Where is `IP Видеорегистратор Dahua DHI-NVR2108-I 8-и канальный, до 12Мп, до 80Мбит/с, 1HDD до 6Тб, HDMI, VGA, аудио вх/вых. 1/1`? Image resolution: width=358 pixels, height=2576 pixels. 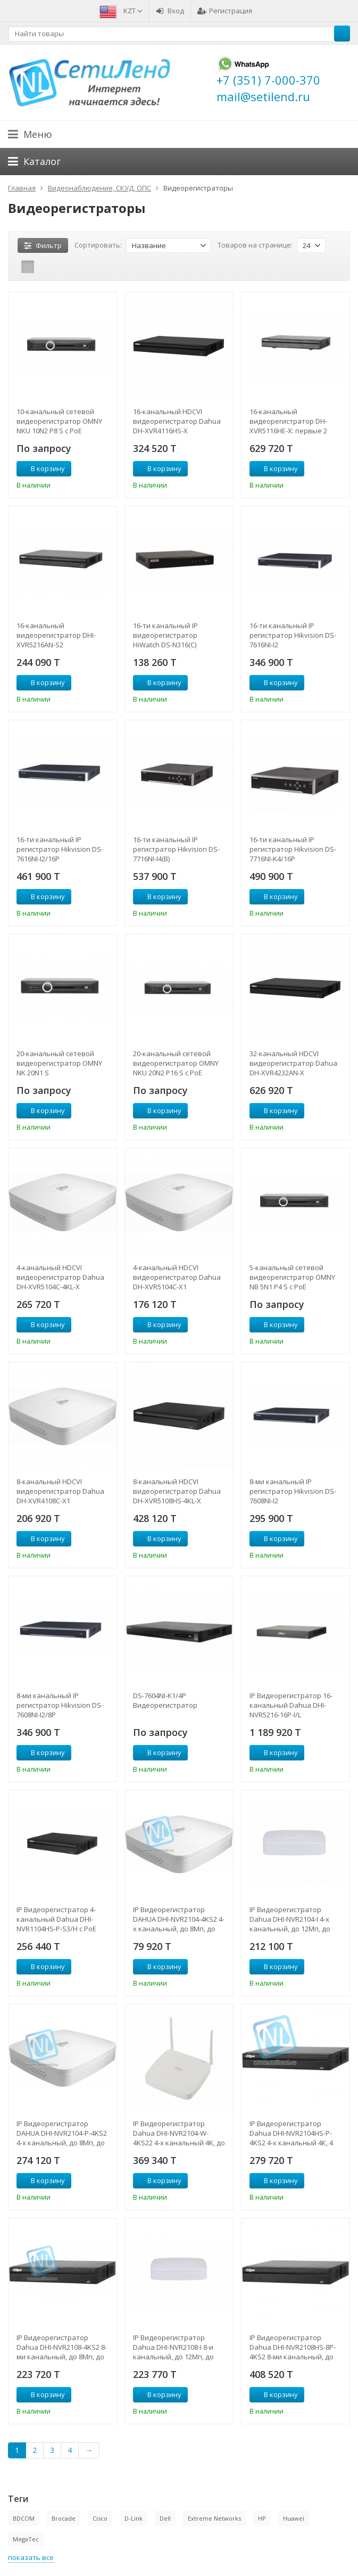 IP Видеорегистратор Dahua DHI-NVR2108-I 8-и канальный, до 12Мп, до 80Мбит/с, 1HDD до 6Тб, HDMI, VGA, аудио вх/вых. 1/1 is located at coordinates (175, 2347).